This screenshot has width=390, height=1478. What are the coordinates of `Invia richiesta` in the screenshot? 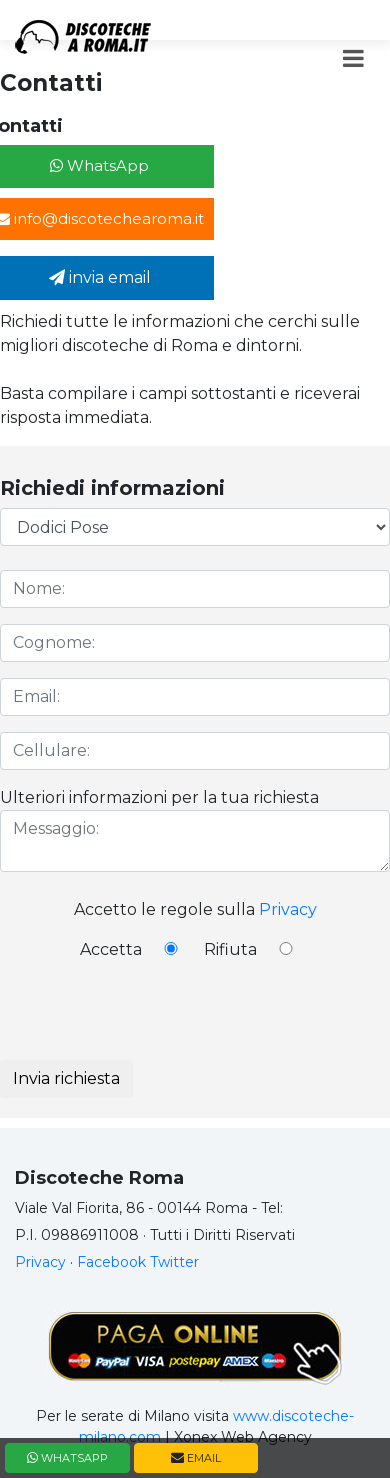 It's located at (66, 1078).